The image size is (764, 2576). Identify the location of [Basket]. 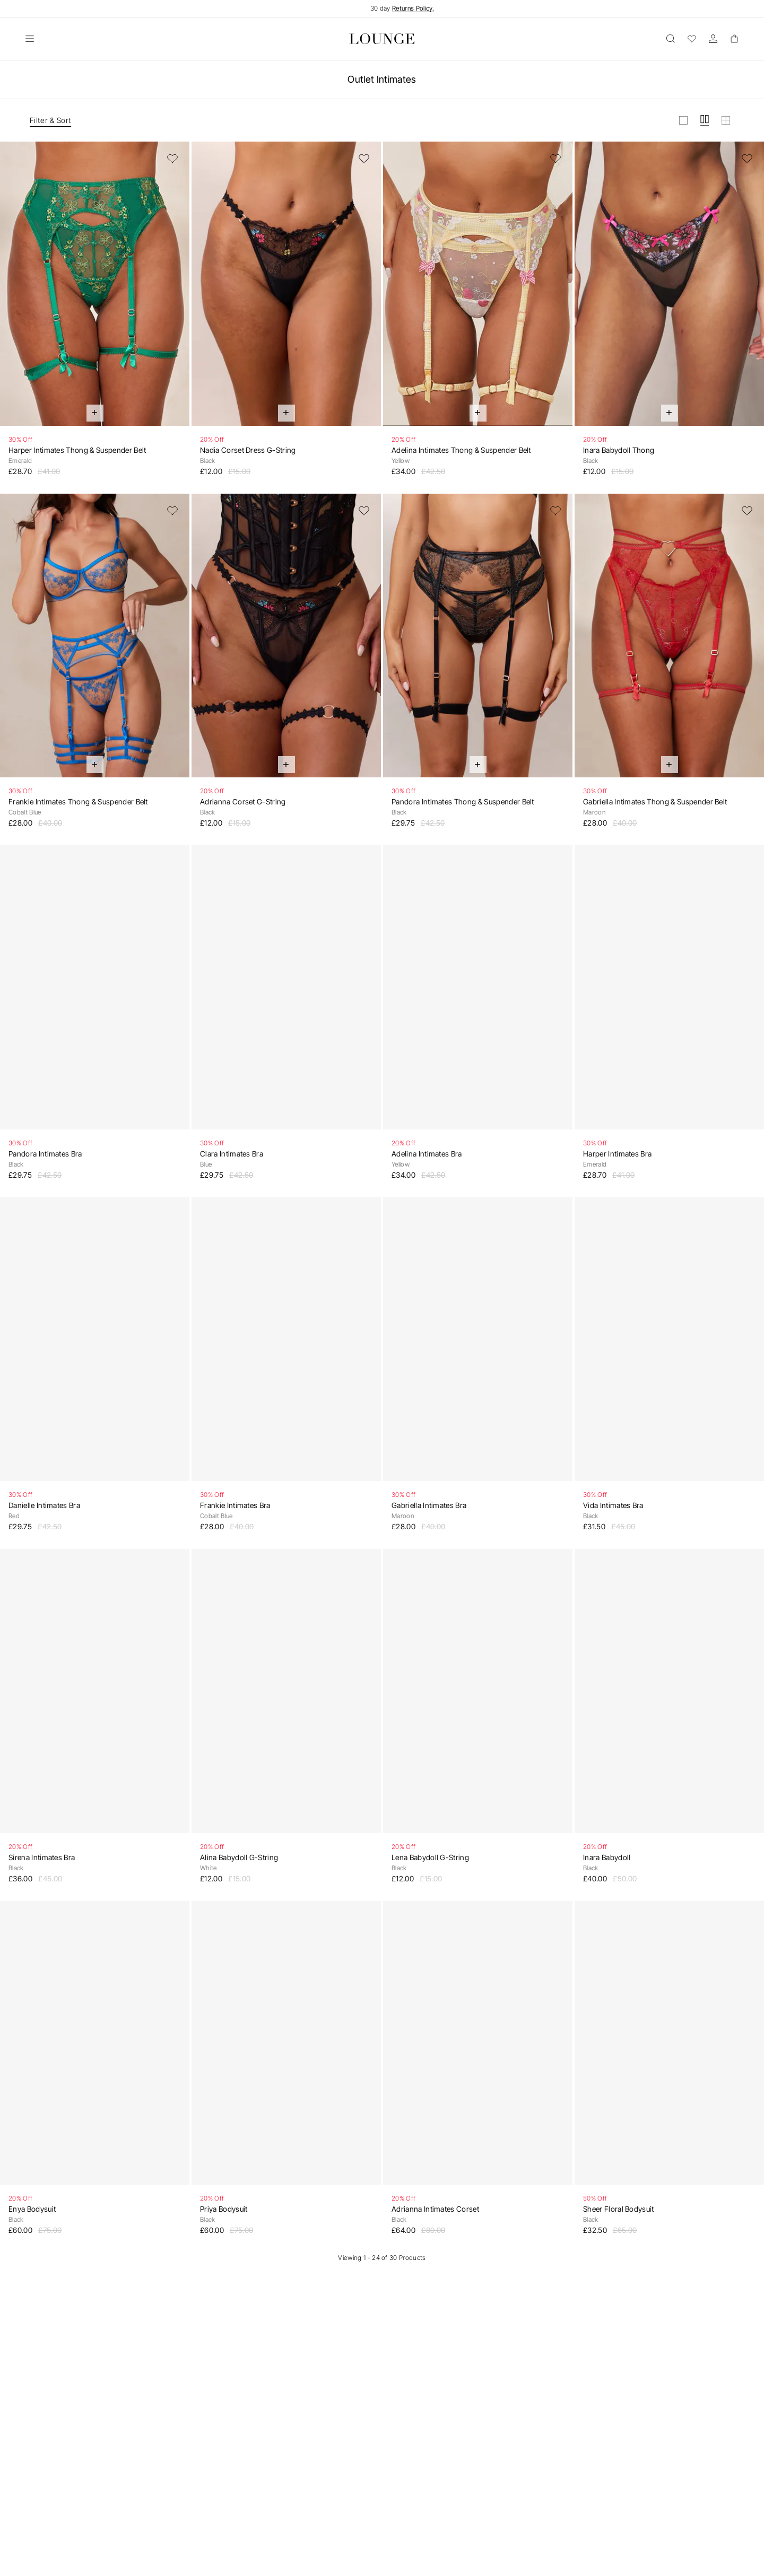
(734, 38).